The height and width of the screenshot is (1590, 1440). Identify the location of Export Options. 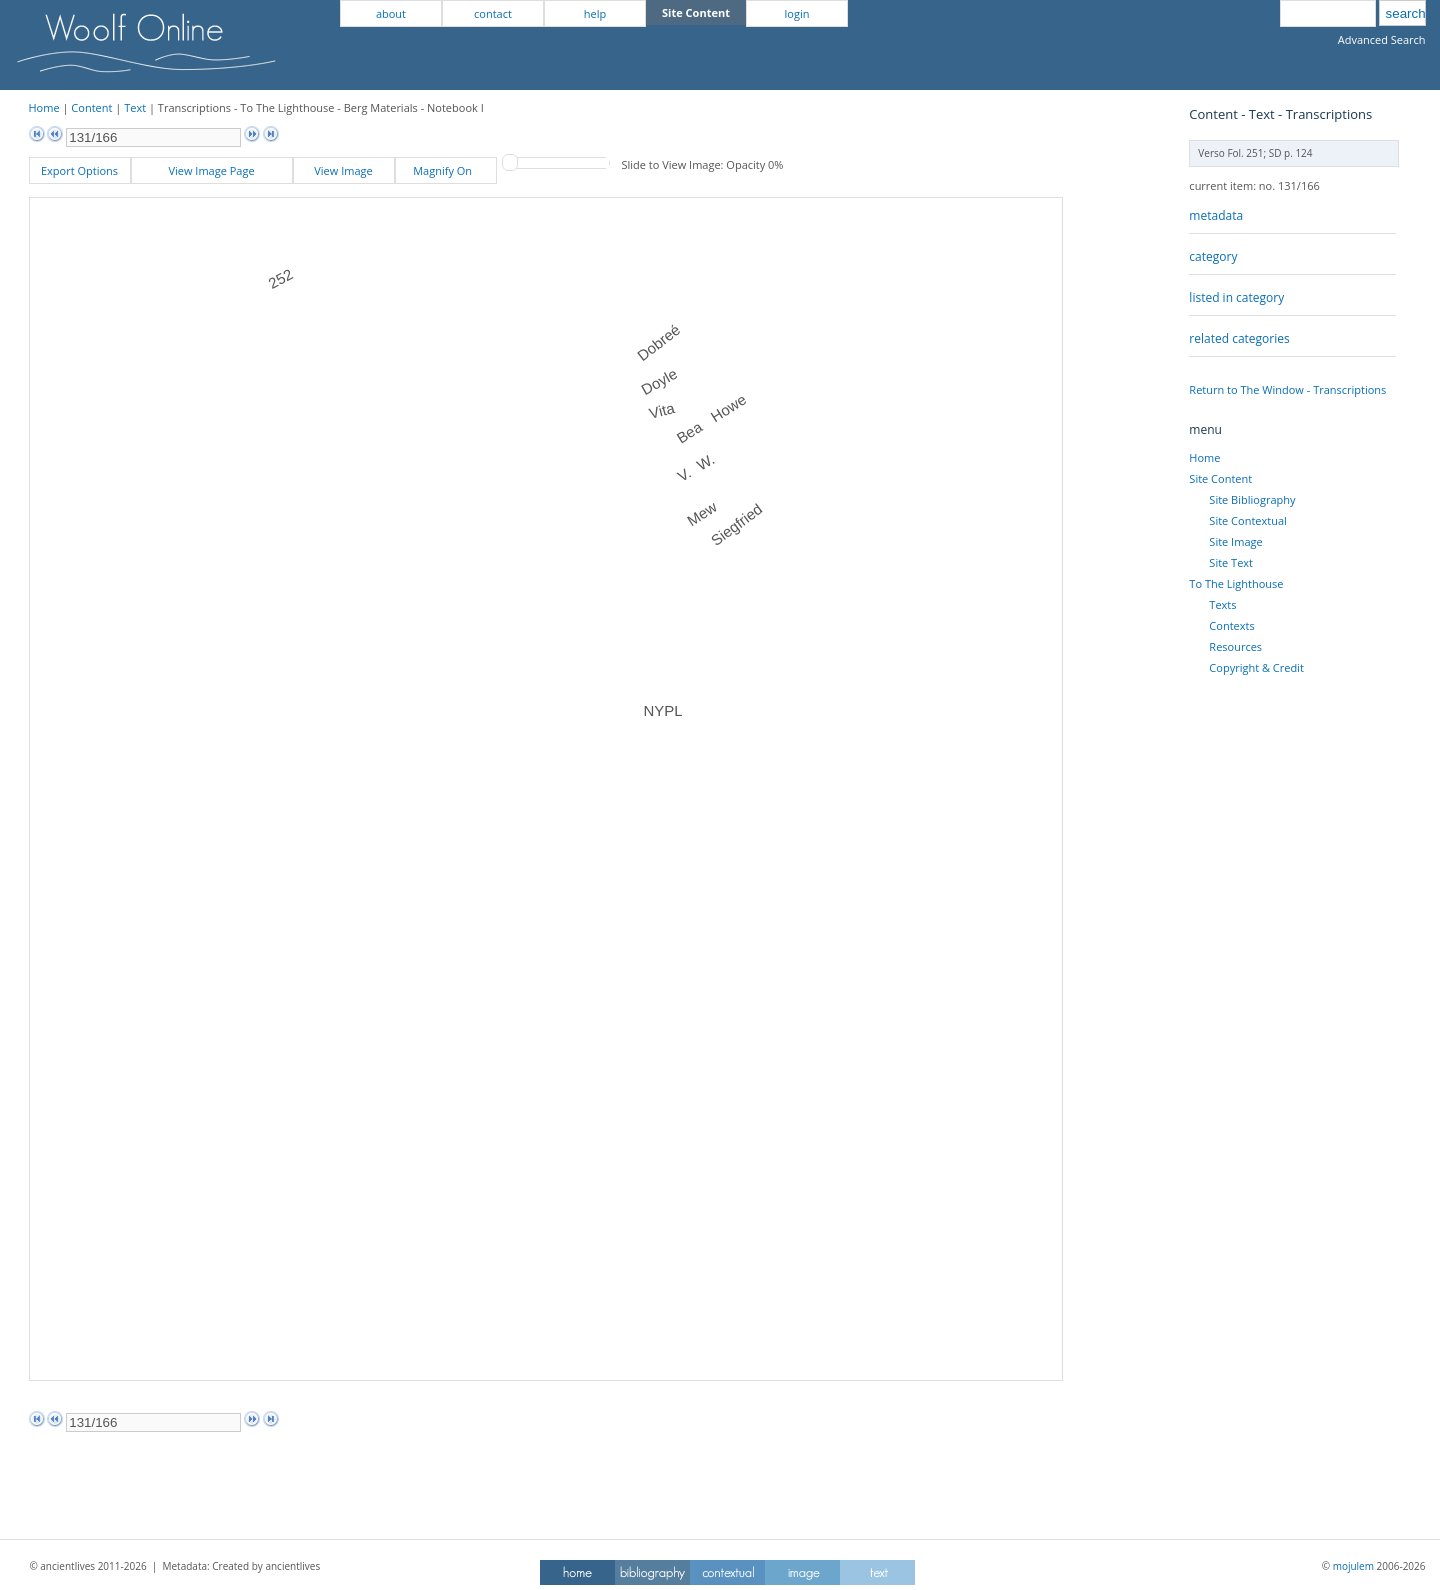
(79, 170).